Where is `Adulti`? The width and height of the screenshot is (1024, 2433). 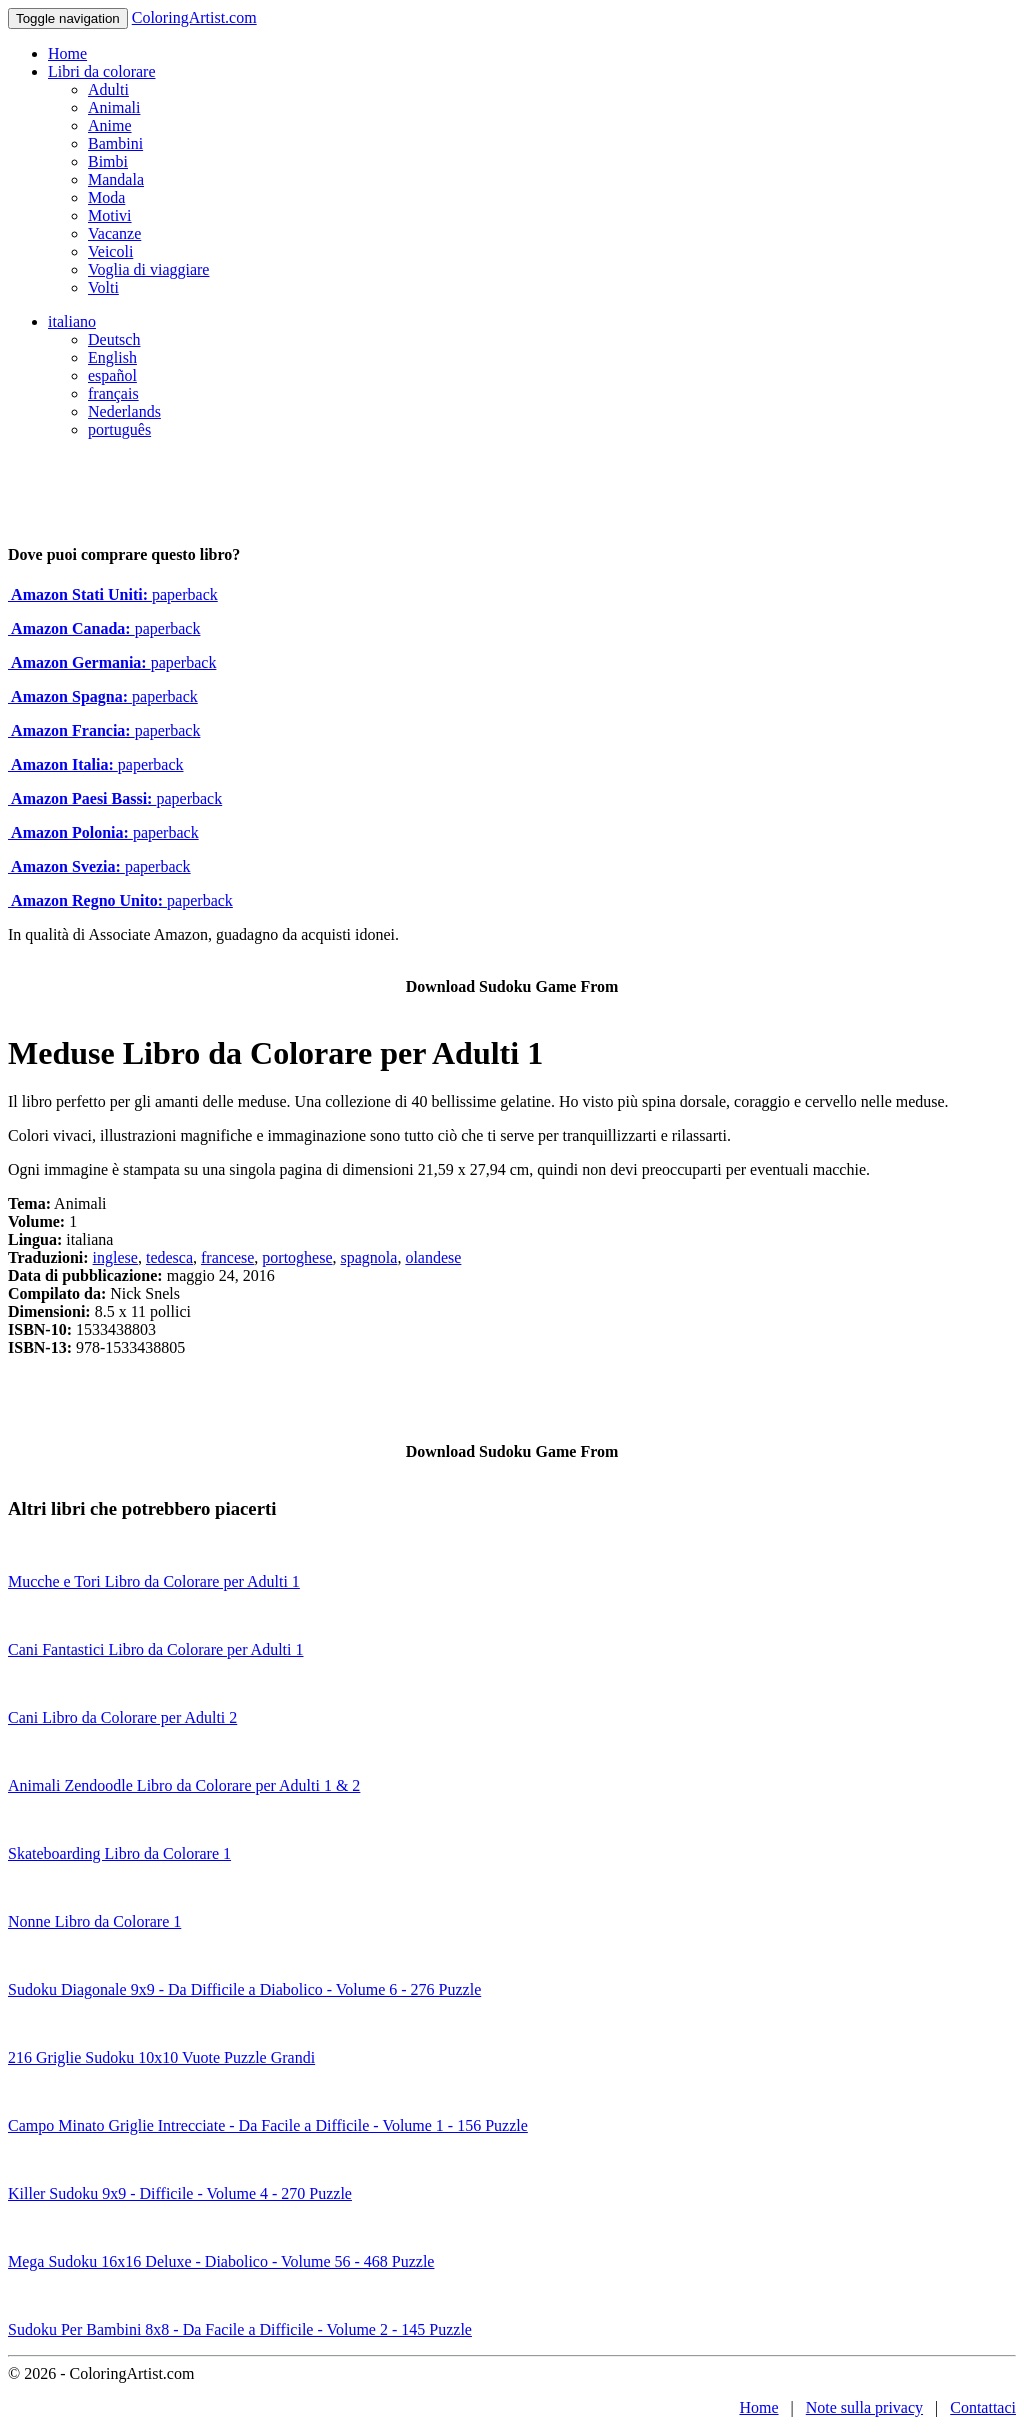
Adulti is located at coordinates (108, 89).